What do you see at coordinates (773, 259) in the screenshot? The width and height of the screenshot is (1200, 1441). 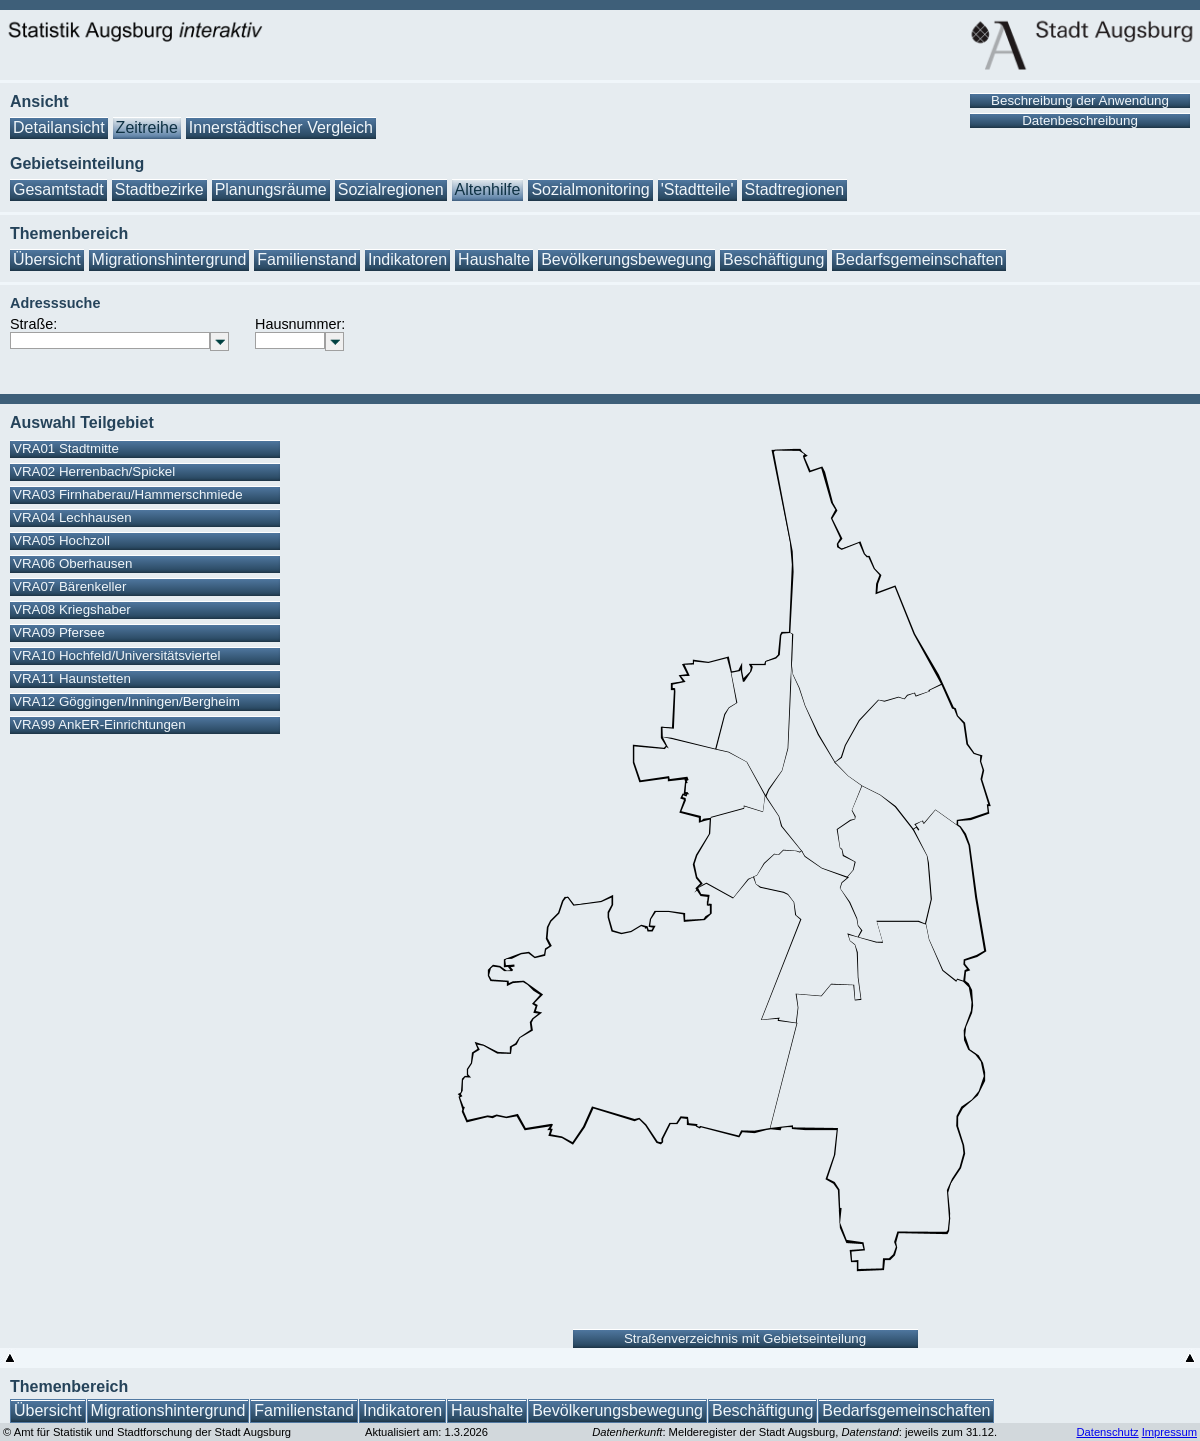 I see `Beschäftigung` at bounding box center [773, 259].